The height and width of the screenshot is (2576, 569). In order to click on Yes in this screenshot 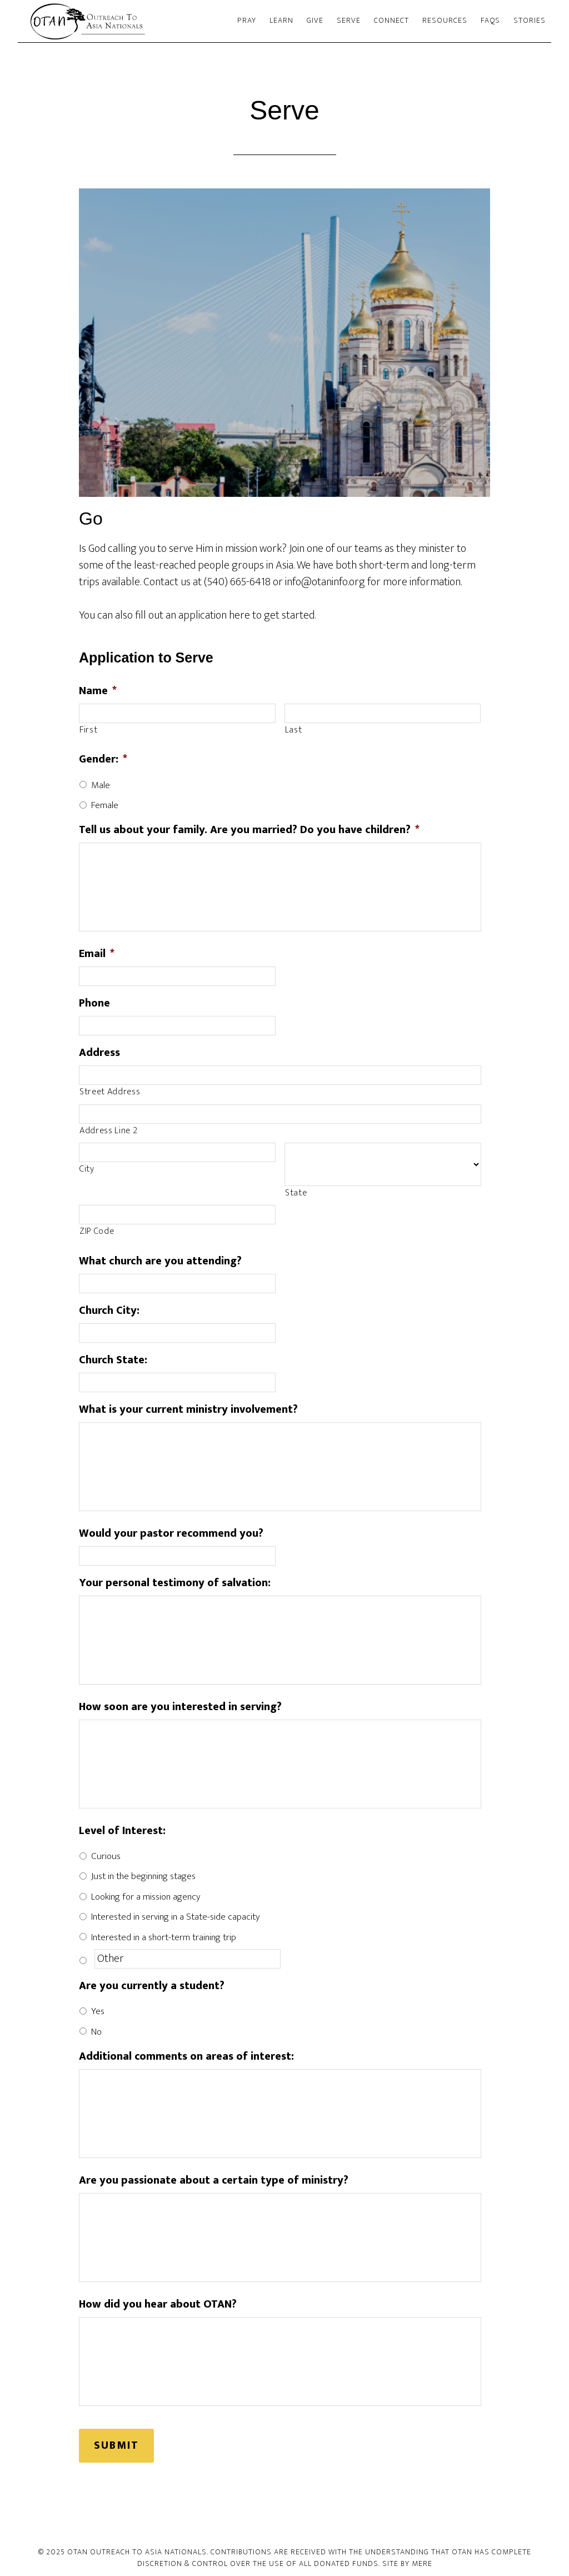, I will do `click(97, 2011)`.